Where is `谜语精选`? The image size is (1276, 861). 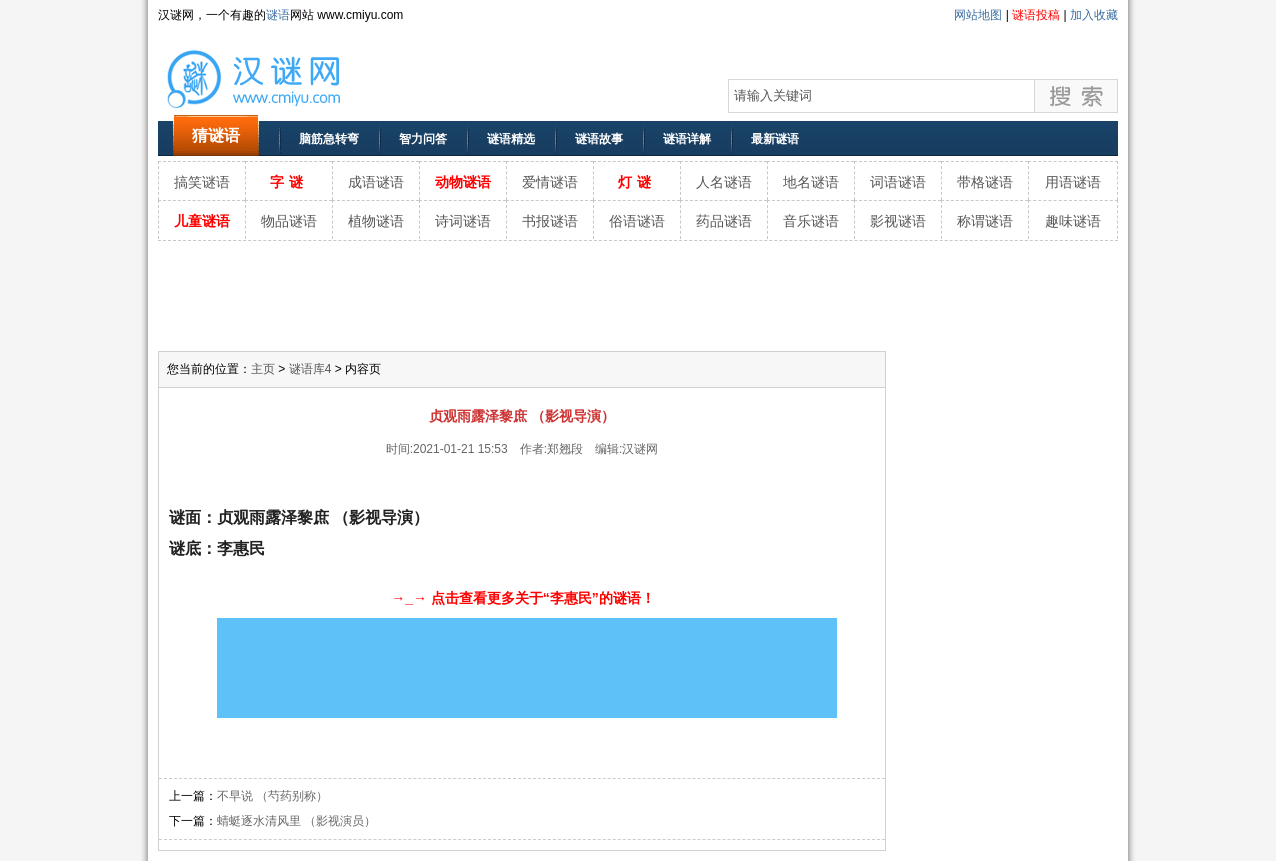 谜语精选 is located at coordinates (511, 139).